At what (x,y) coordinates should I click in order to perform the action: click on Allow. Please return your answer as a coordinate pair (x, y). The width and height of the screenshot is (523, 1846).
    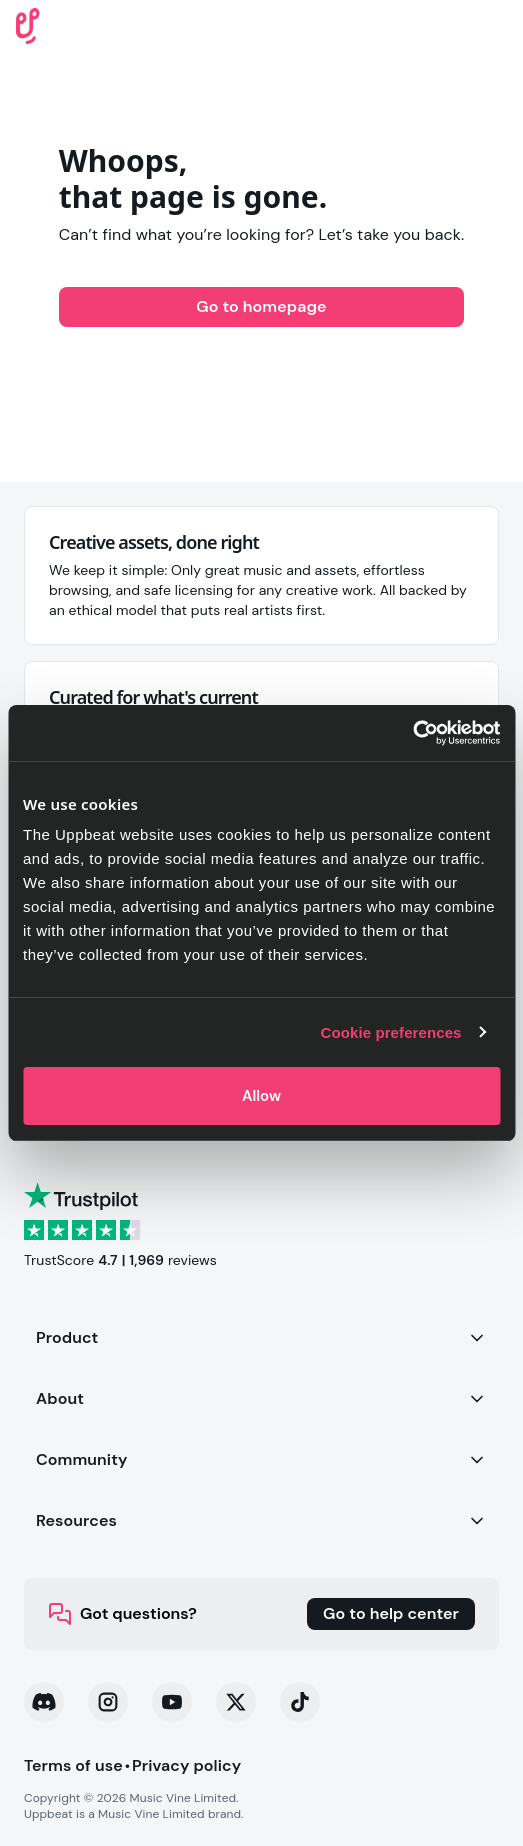
    Looking at the image, I should click on (261, 1096).